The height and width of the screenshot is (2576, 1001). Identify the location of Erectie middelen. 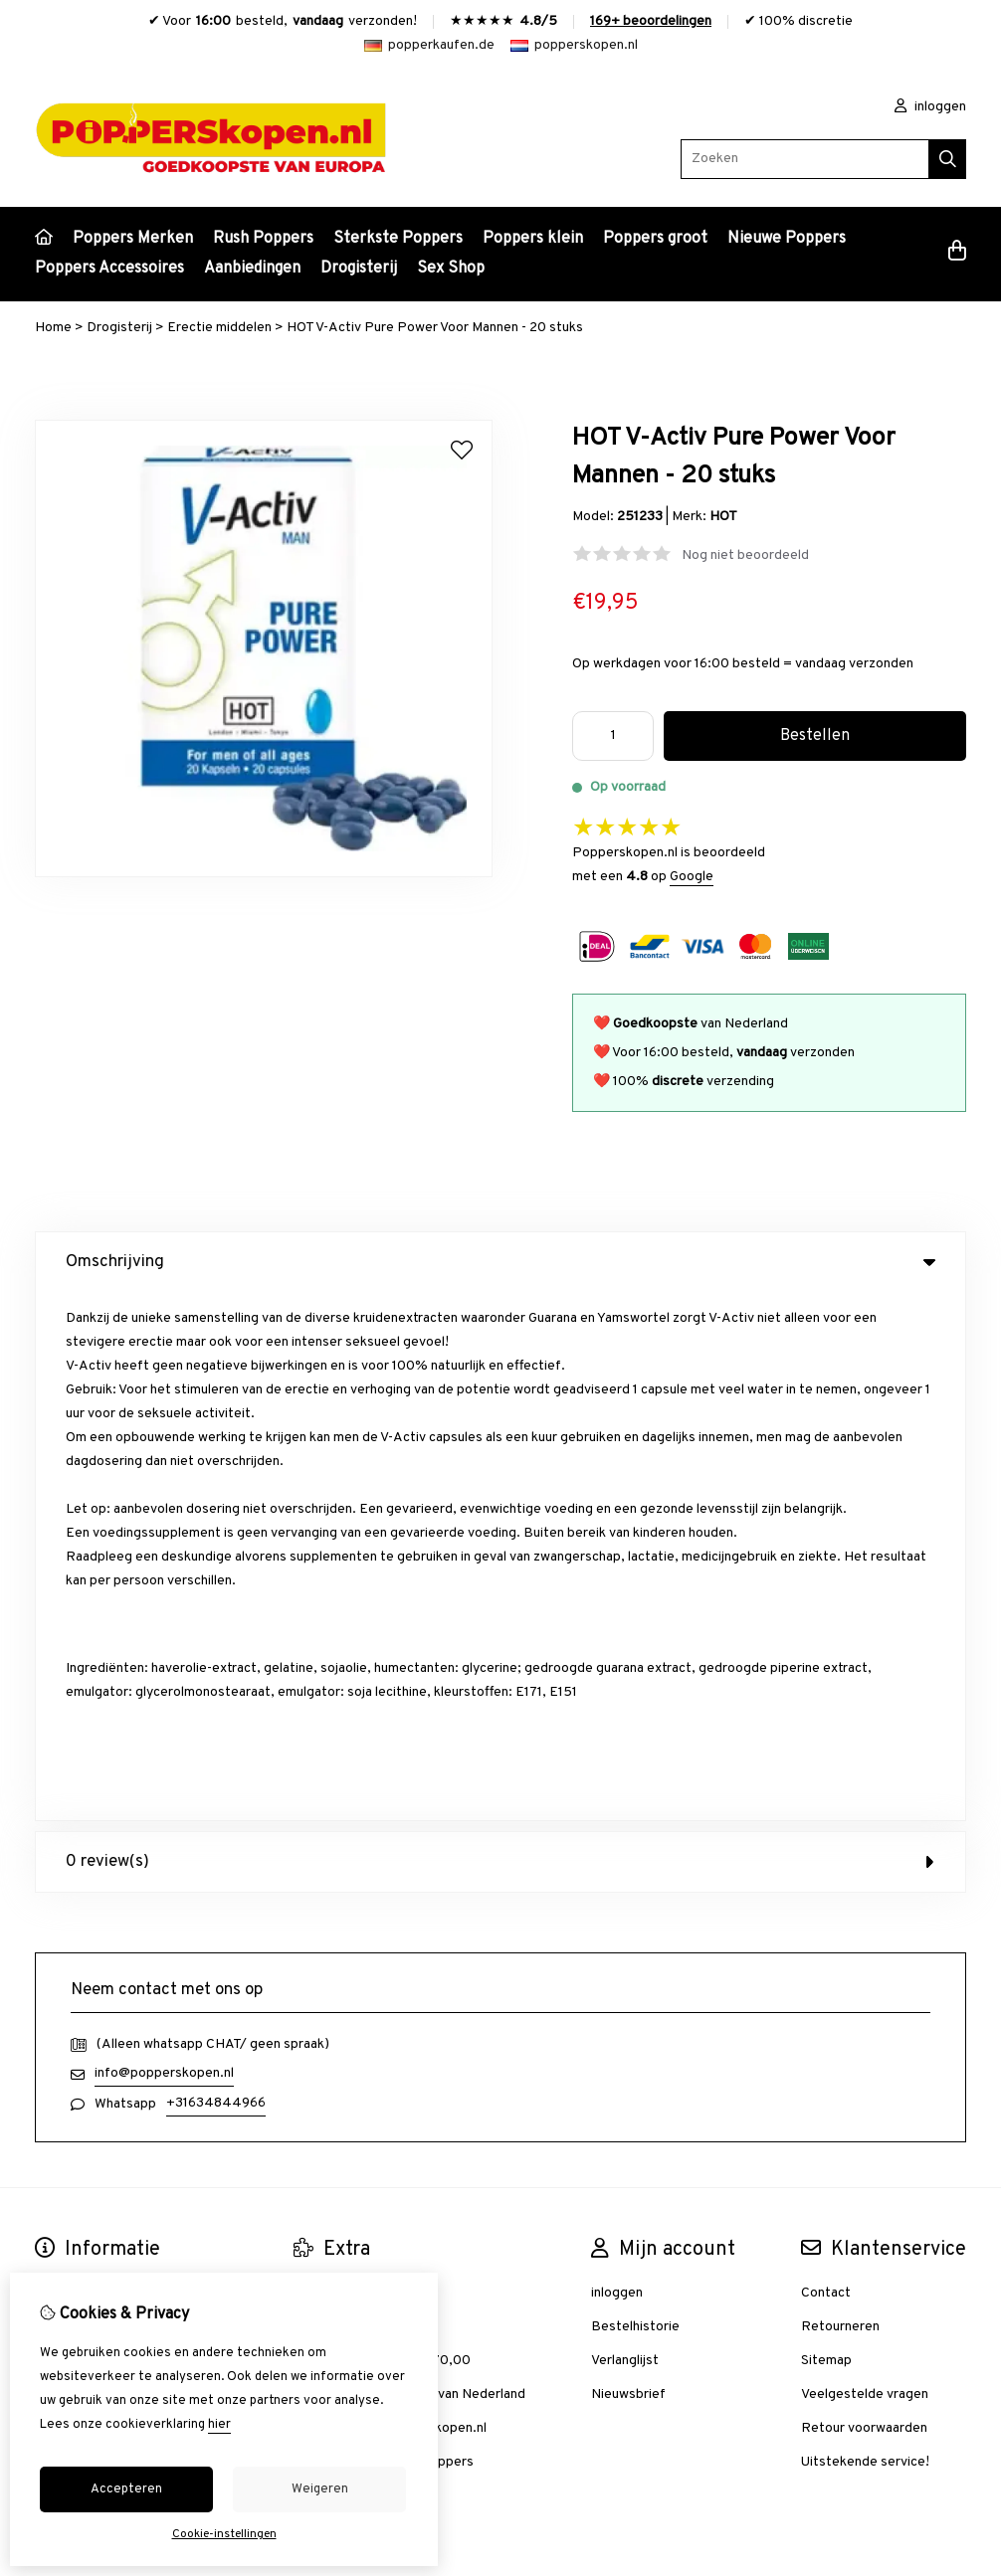
(219, 327).